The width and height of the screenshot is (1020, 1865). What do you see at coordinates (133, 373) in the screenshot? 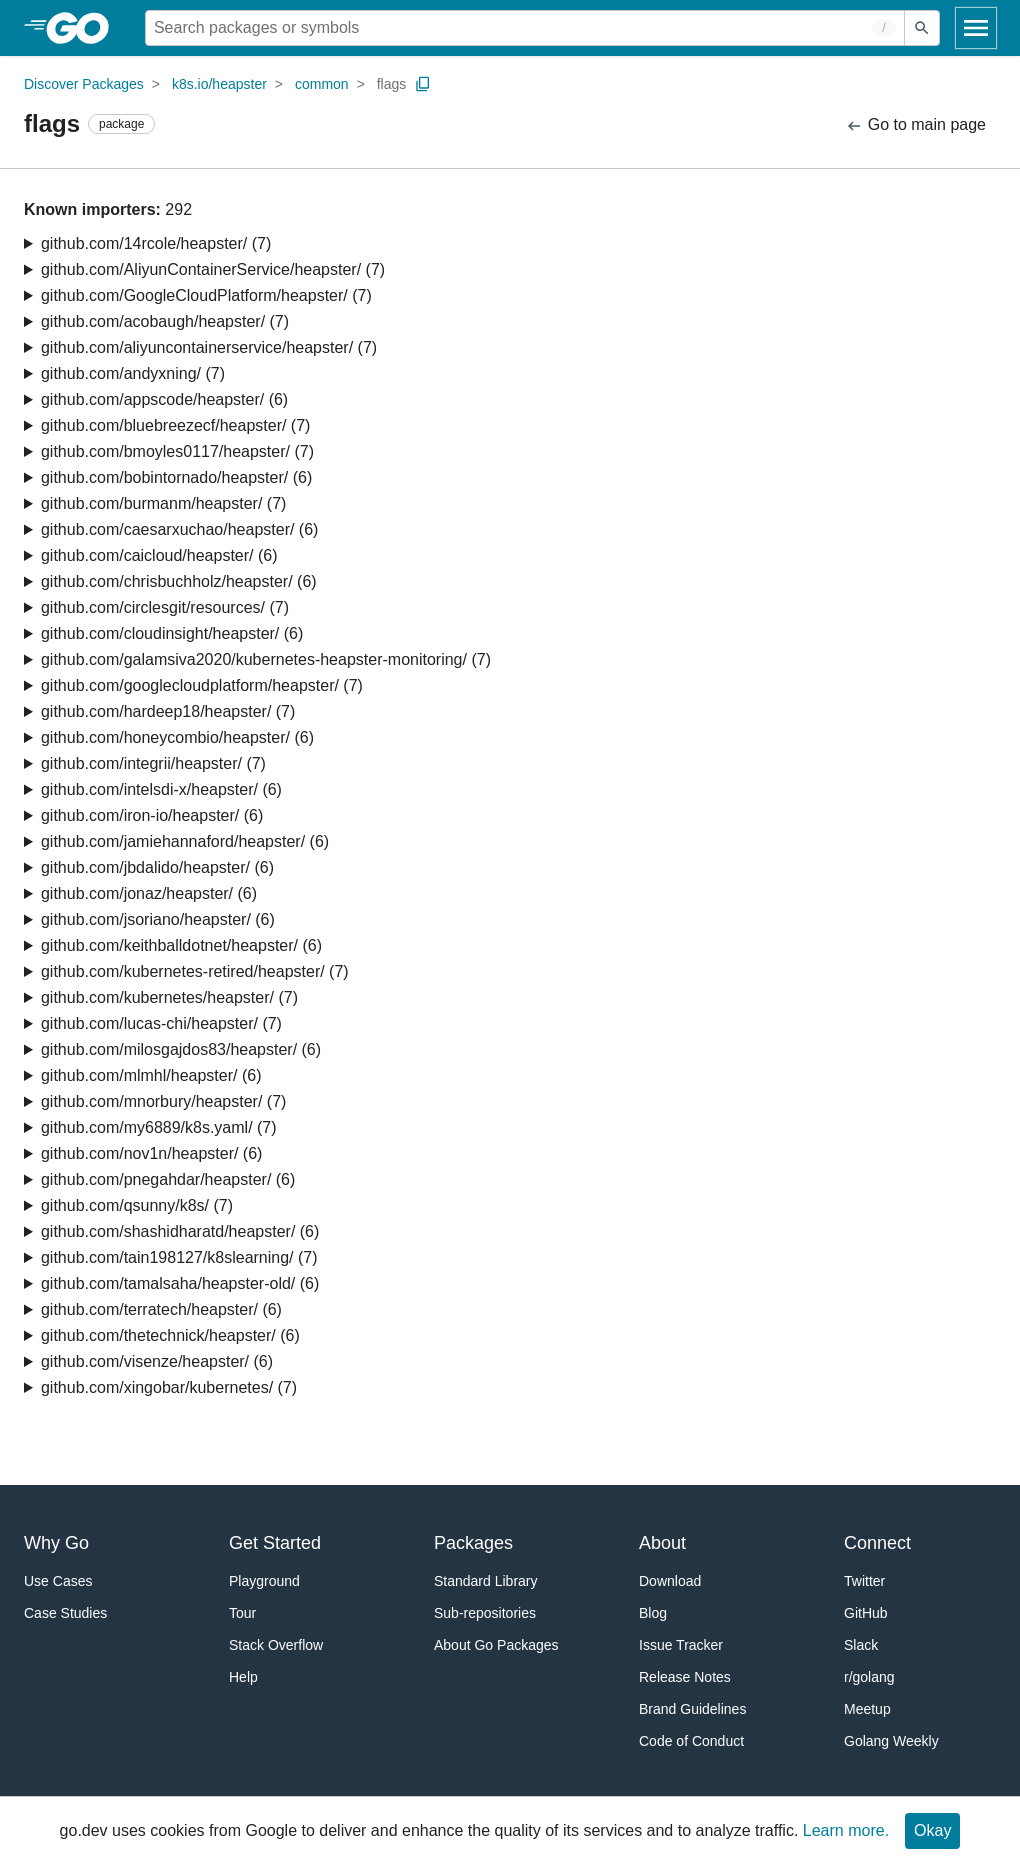
I see `github.com/andyxning/ (7)` at bounding box center [133, 373].